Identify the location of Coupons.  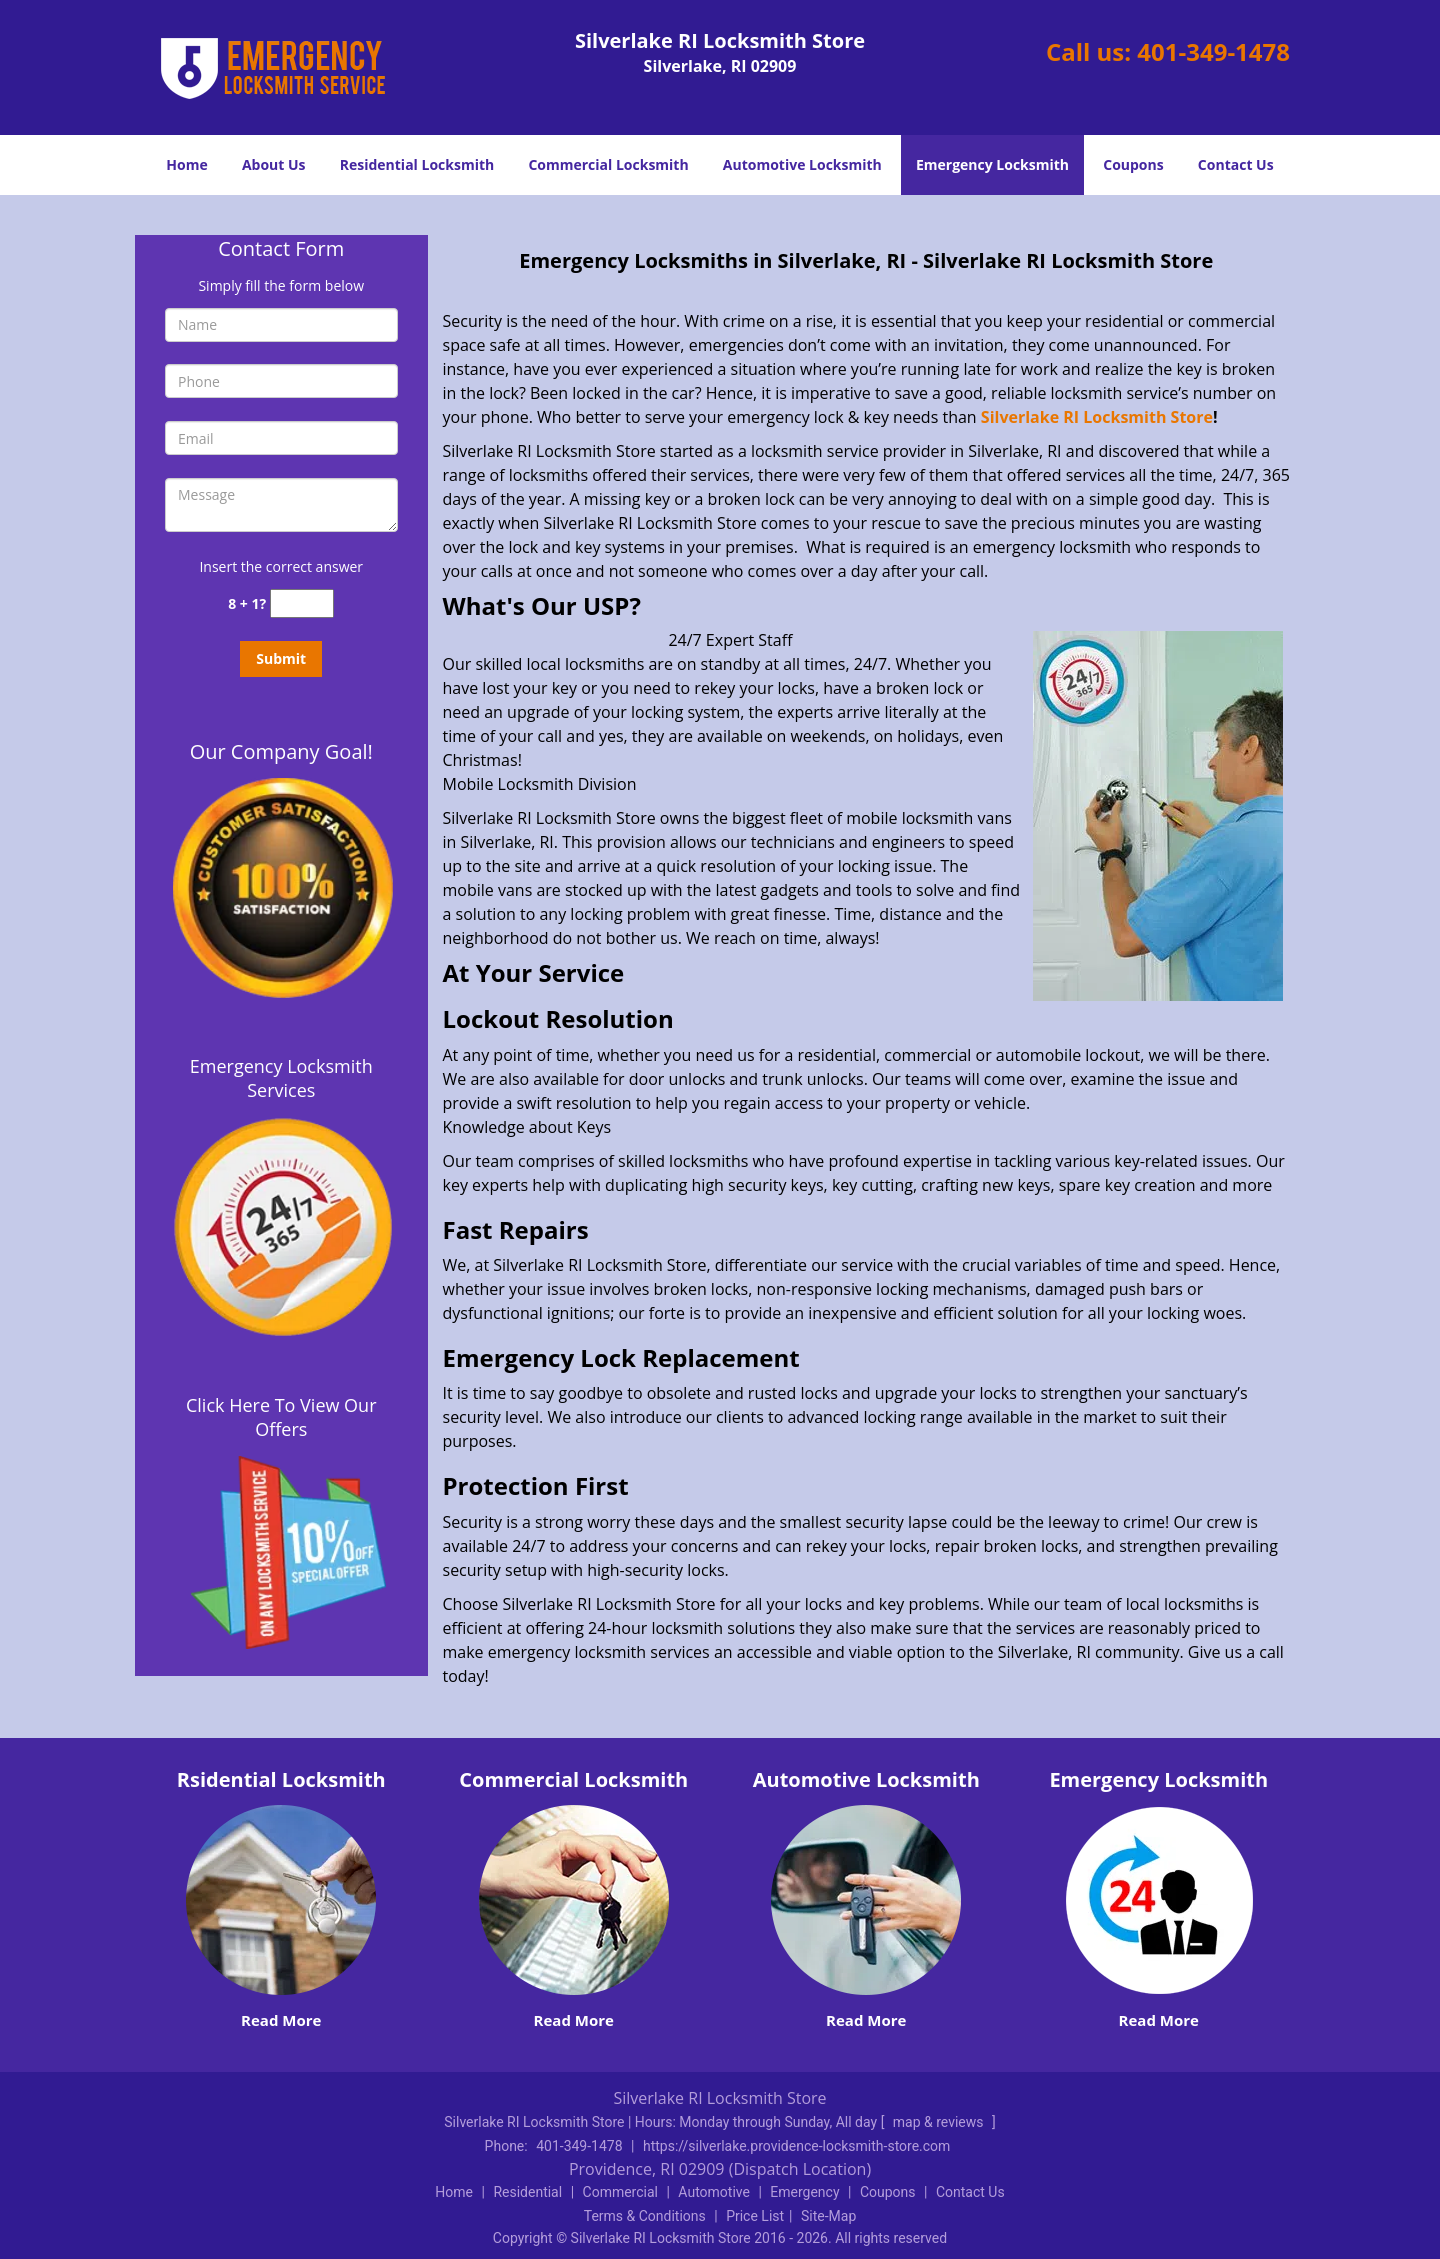
(1133, 164).